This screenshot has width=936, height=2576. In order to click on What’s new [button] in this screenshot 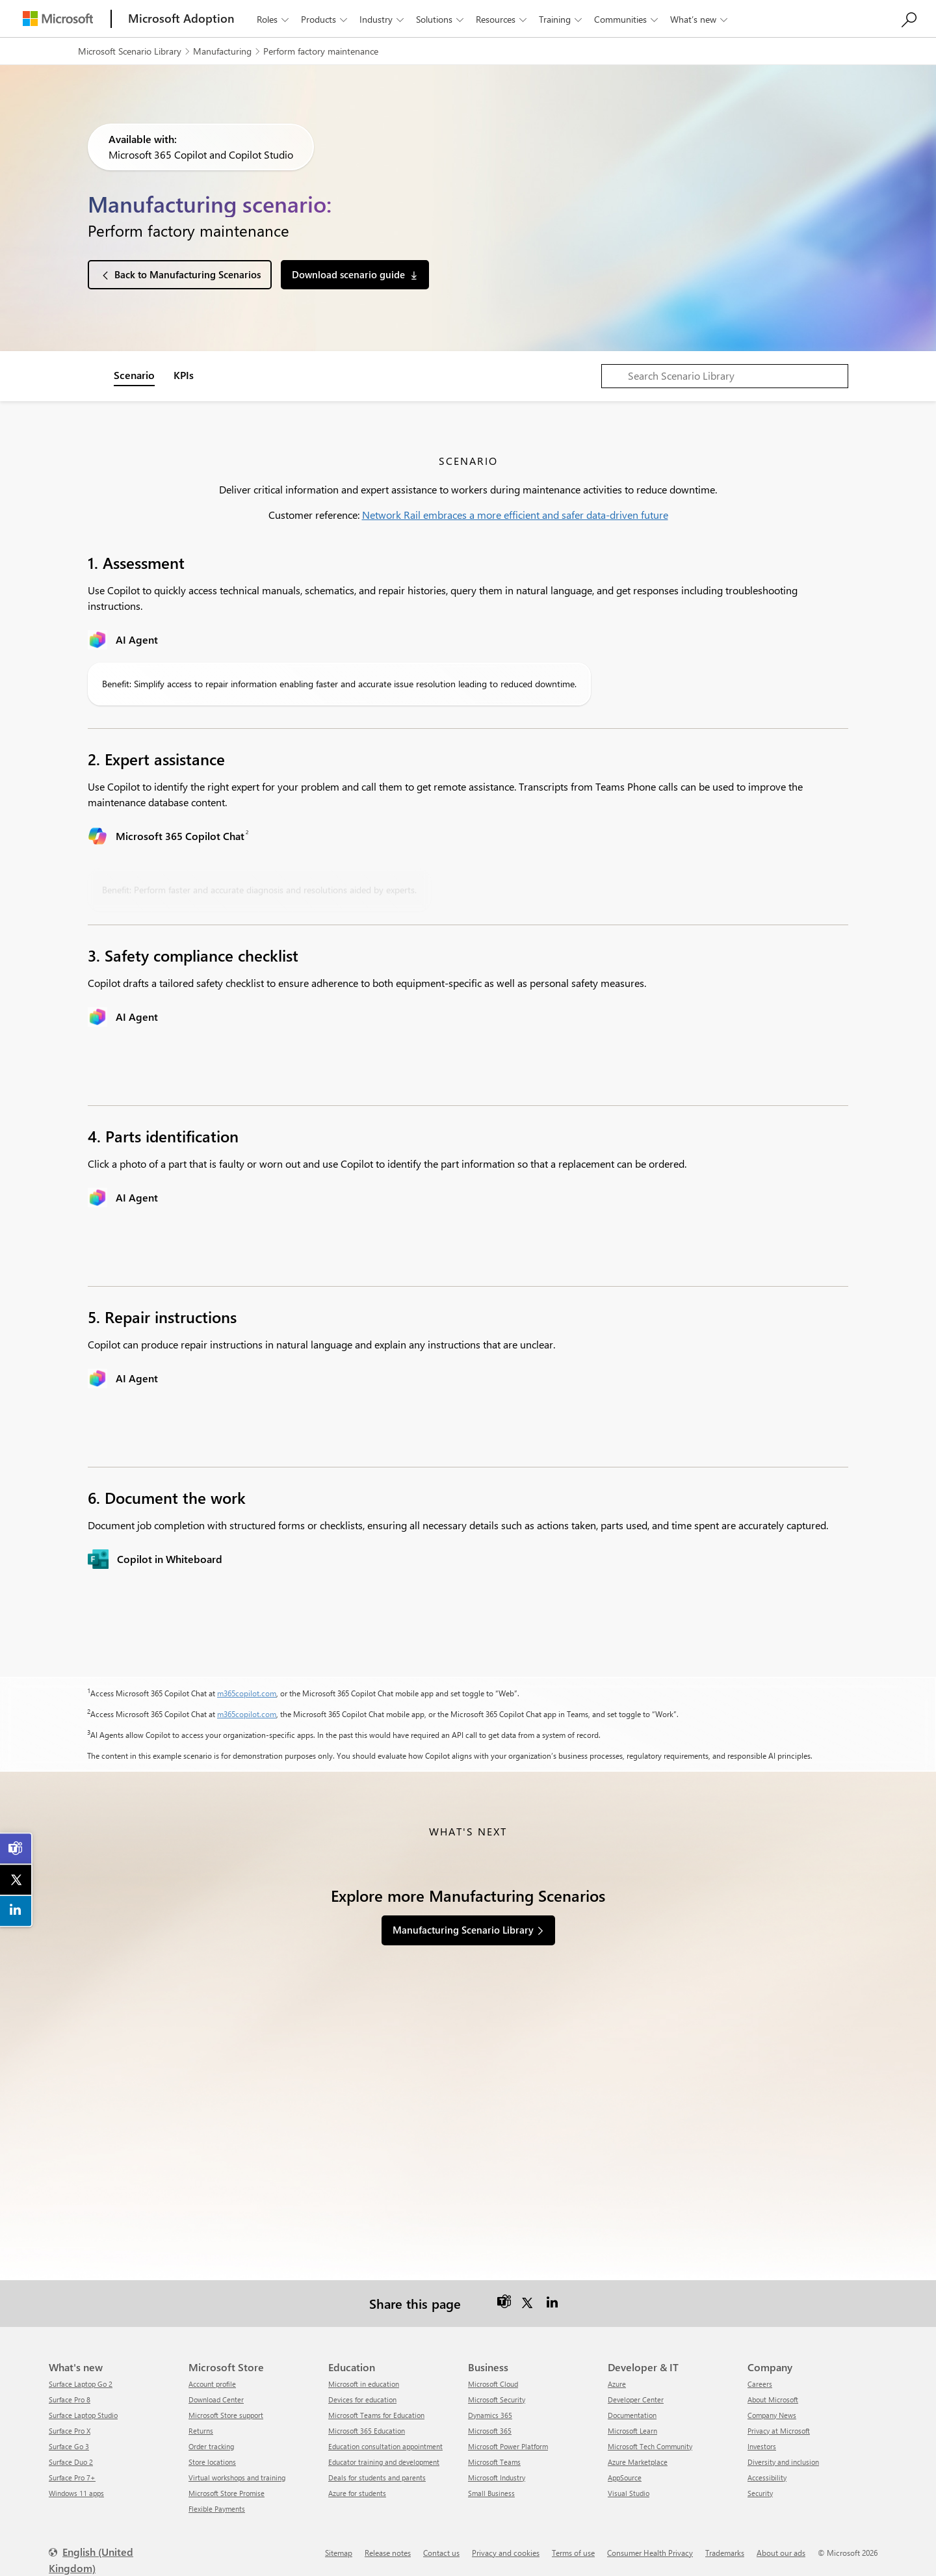, I will do `click(700, 19)`.